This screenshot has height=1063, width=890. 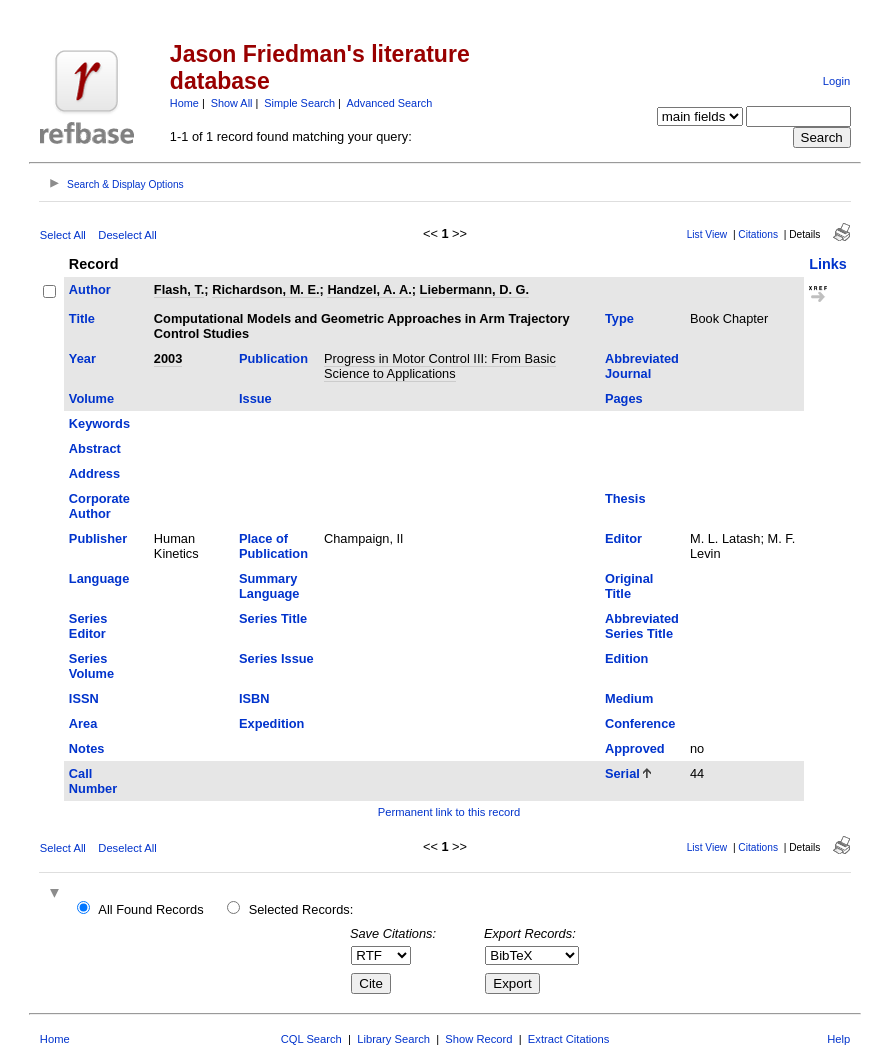 I want to click on Abbreviated Journal, so click(x=642, y=366).